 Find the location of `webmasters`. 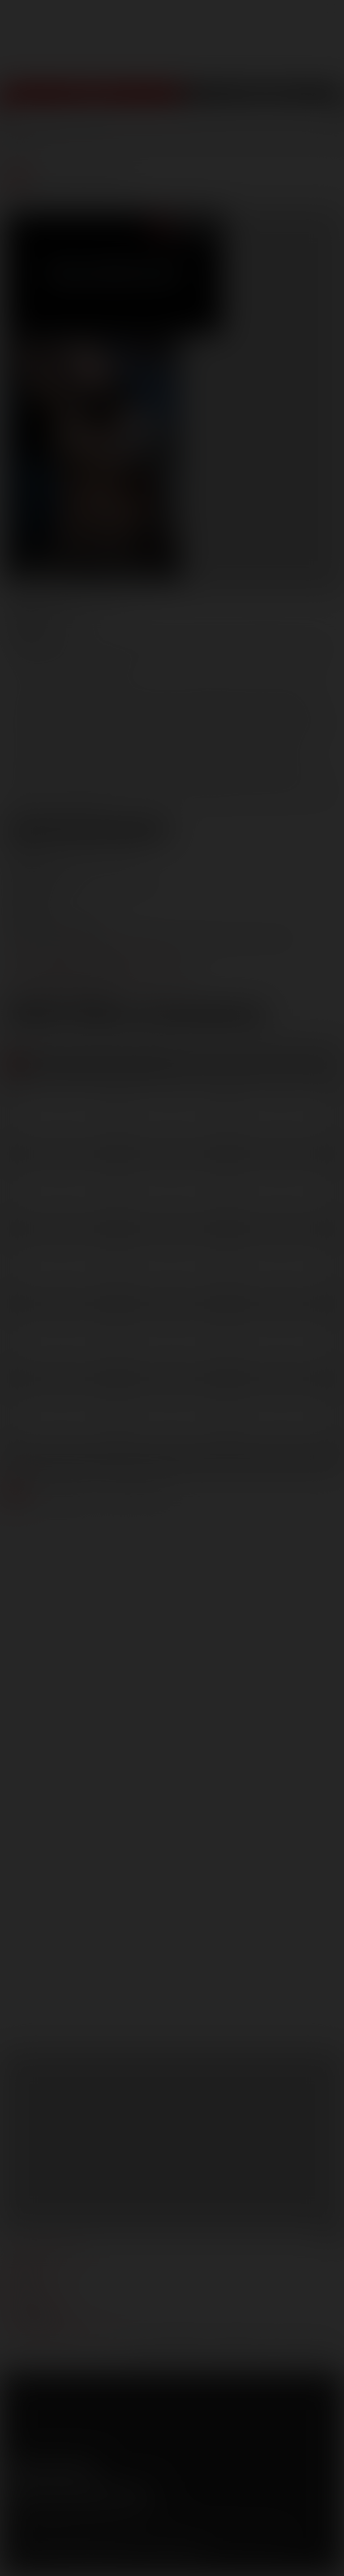

webmasters is located at coordinates (29, 2266).